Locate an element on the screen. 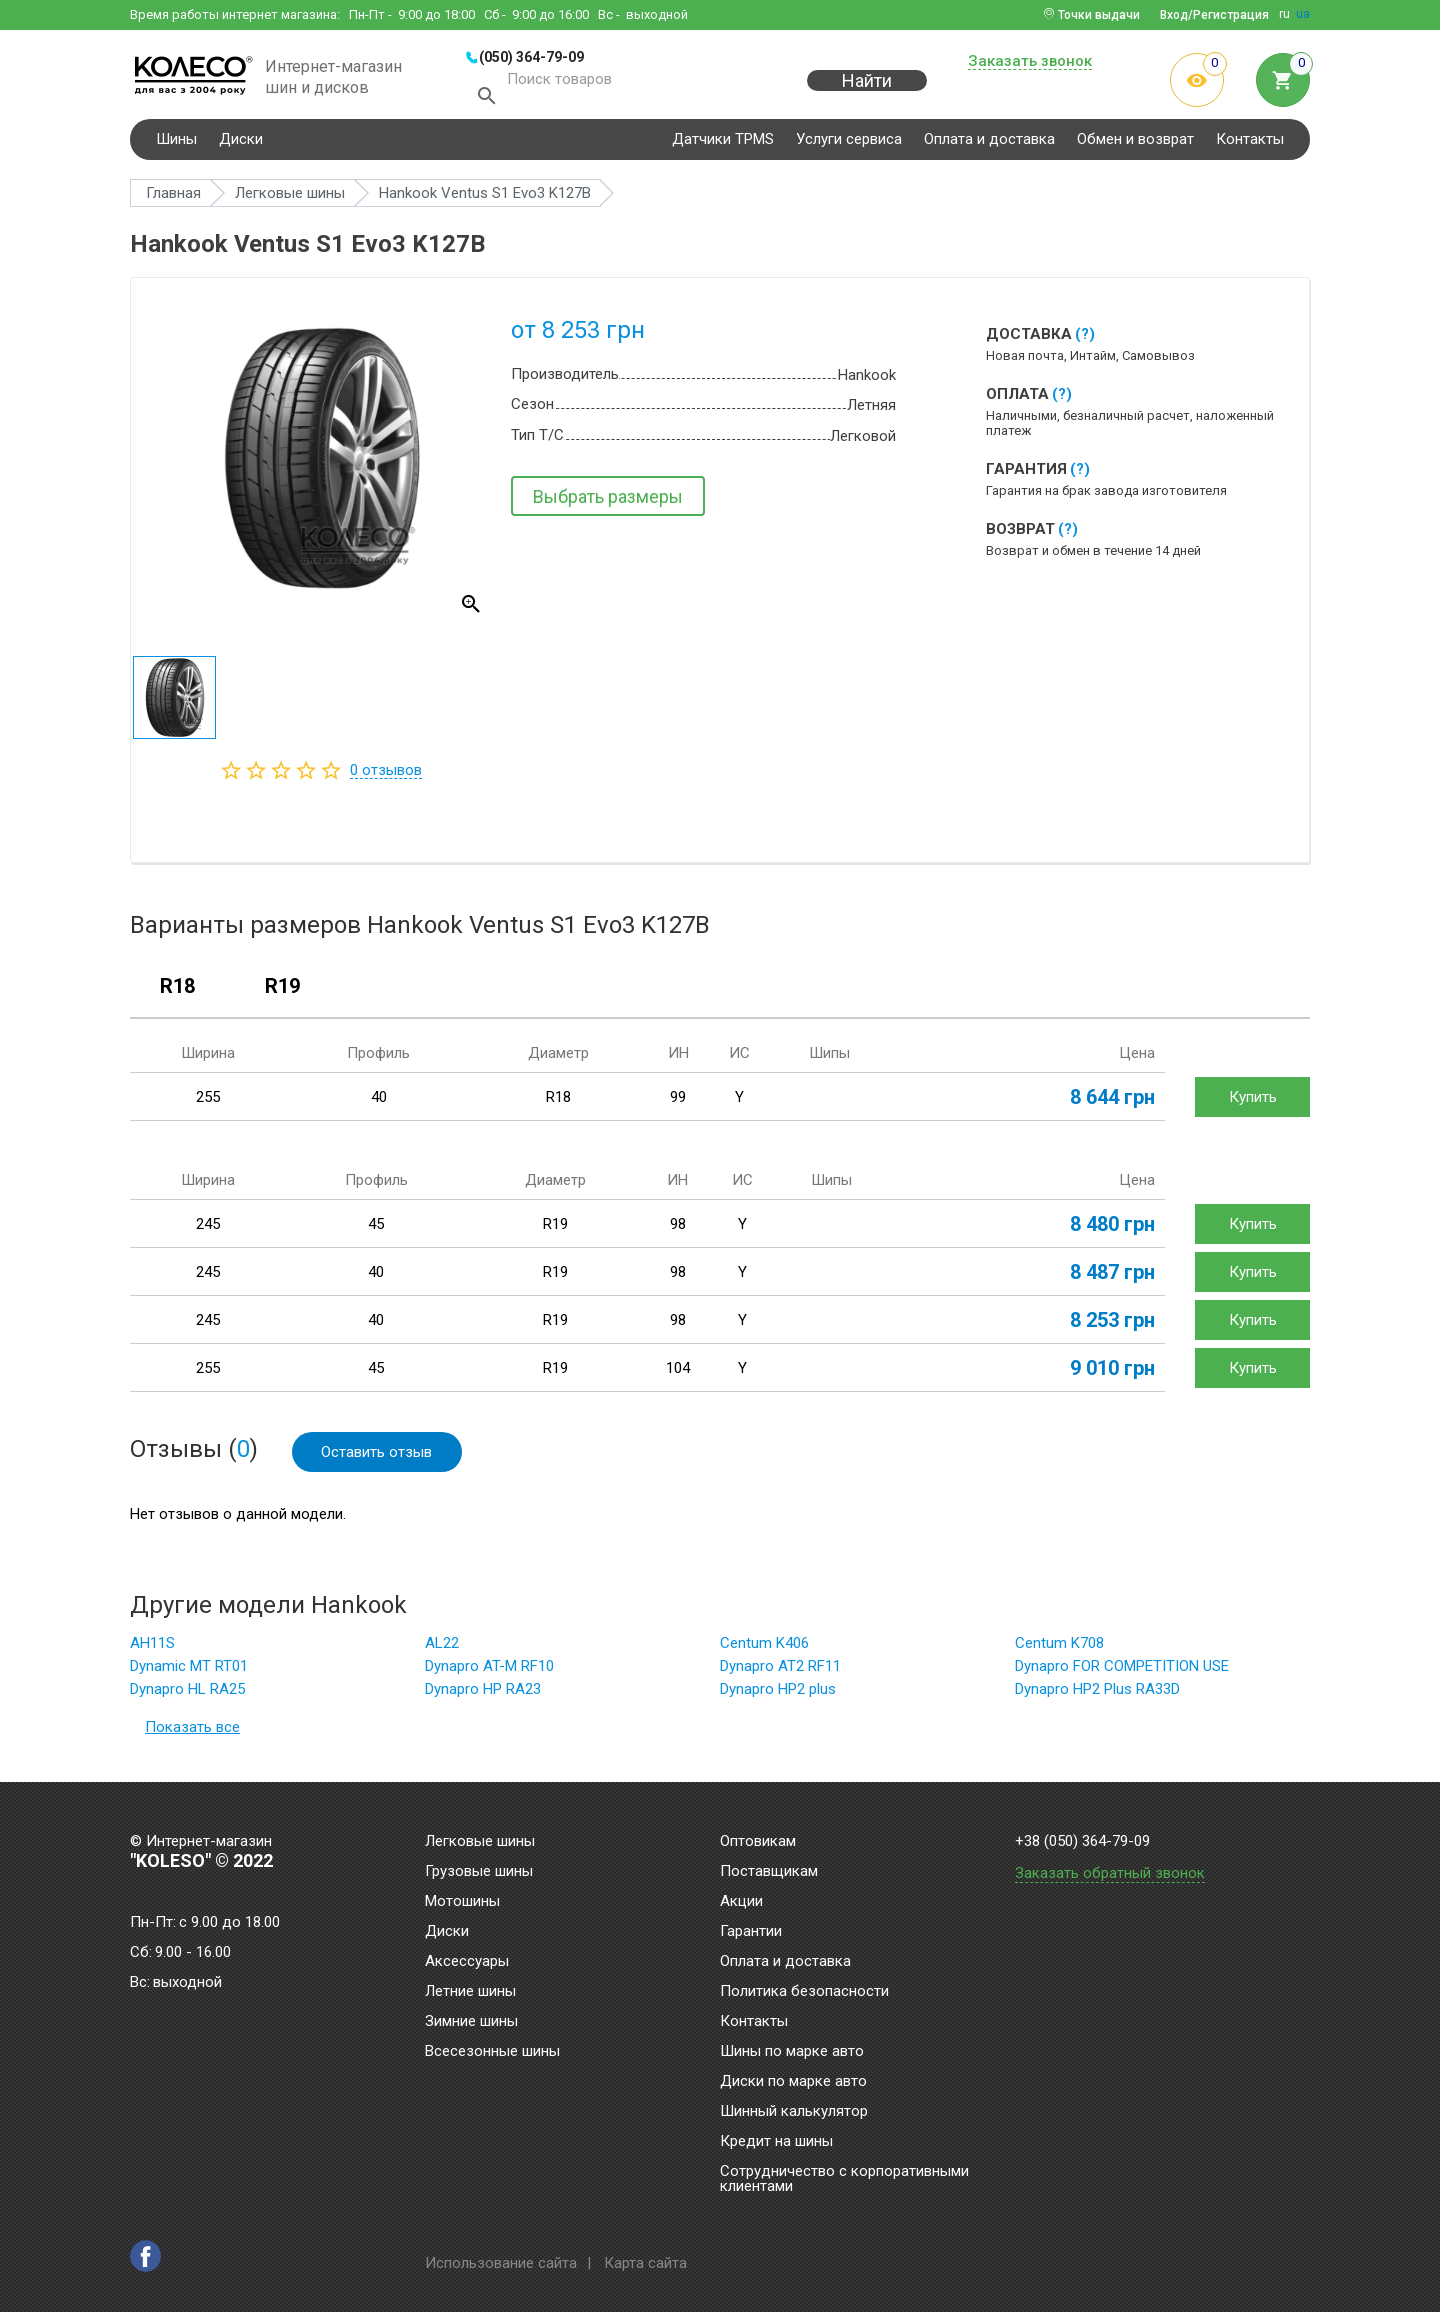 Image resolution: width=1440 pixels, height=2312 pixels. Dynapro FOR COMPETITION USE is located at coordinates (1122, 1672).